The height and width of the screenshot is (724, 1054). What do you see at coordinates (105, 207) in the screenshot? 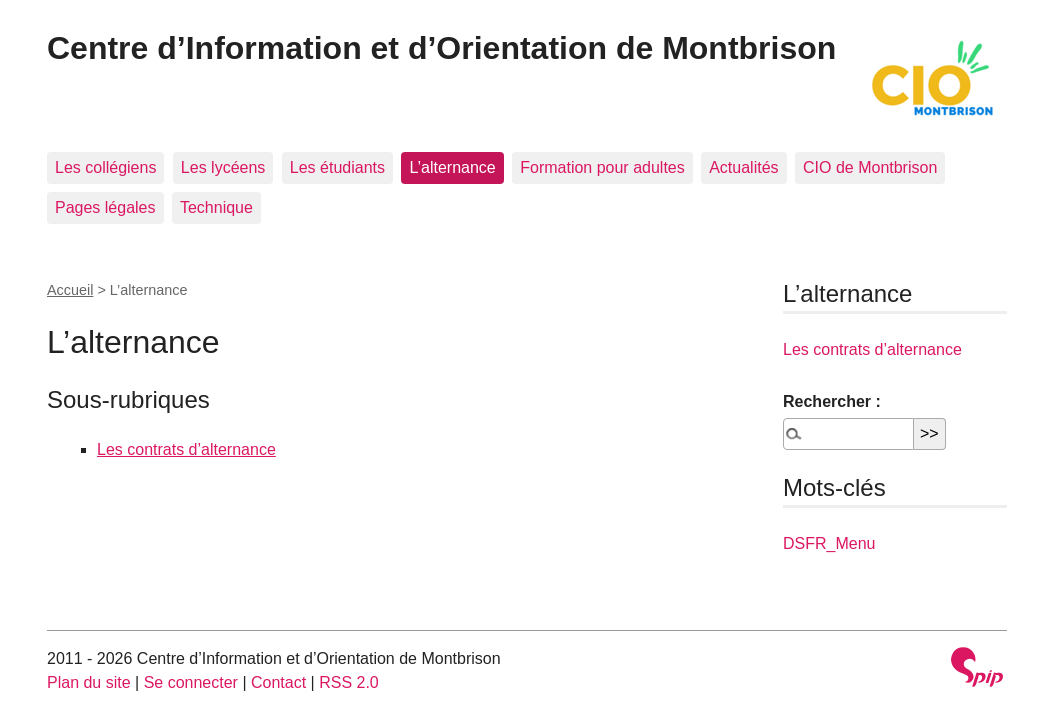
I see `Pages légales` at bounding box center [105, 207].